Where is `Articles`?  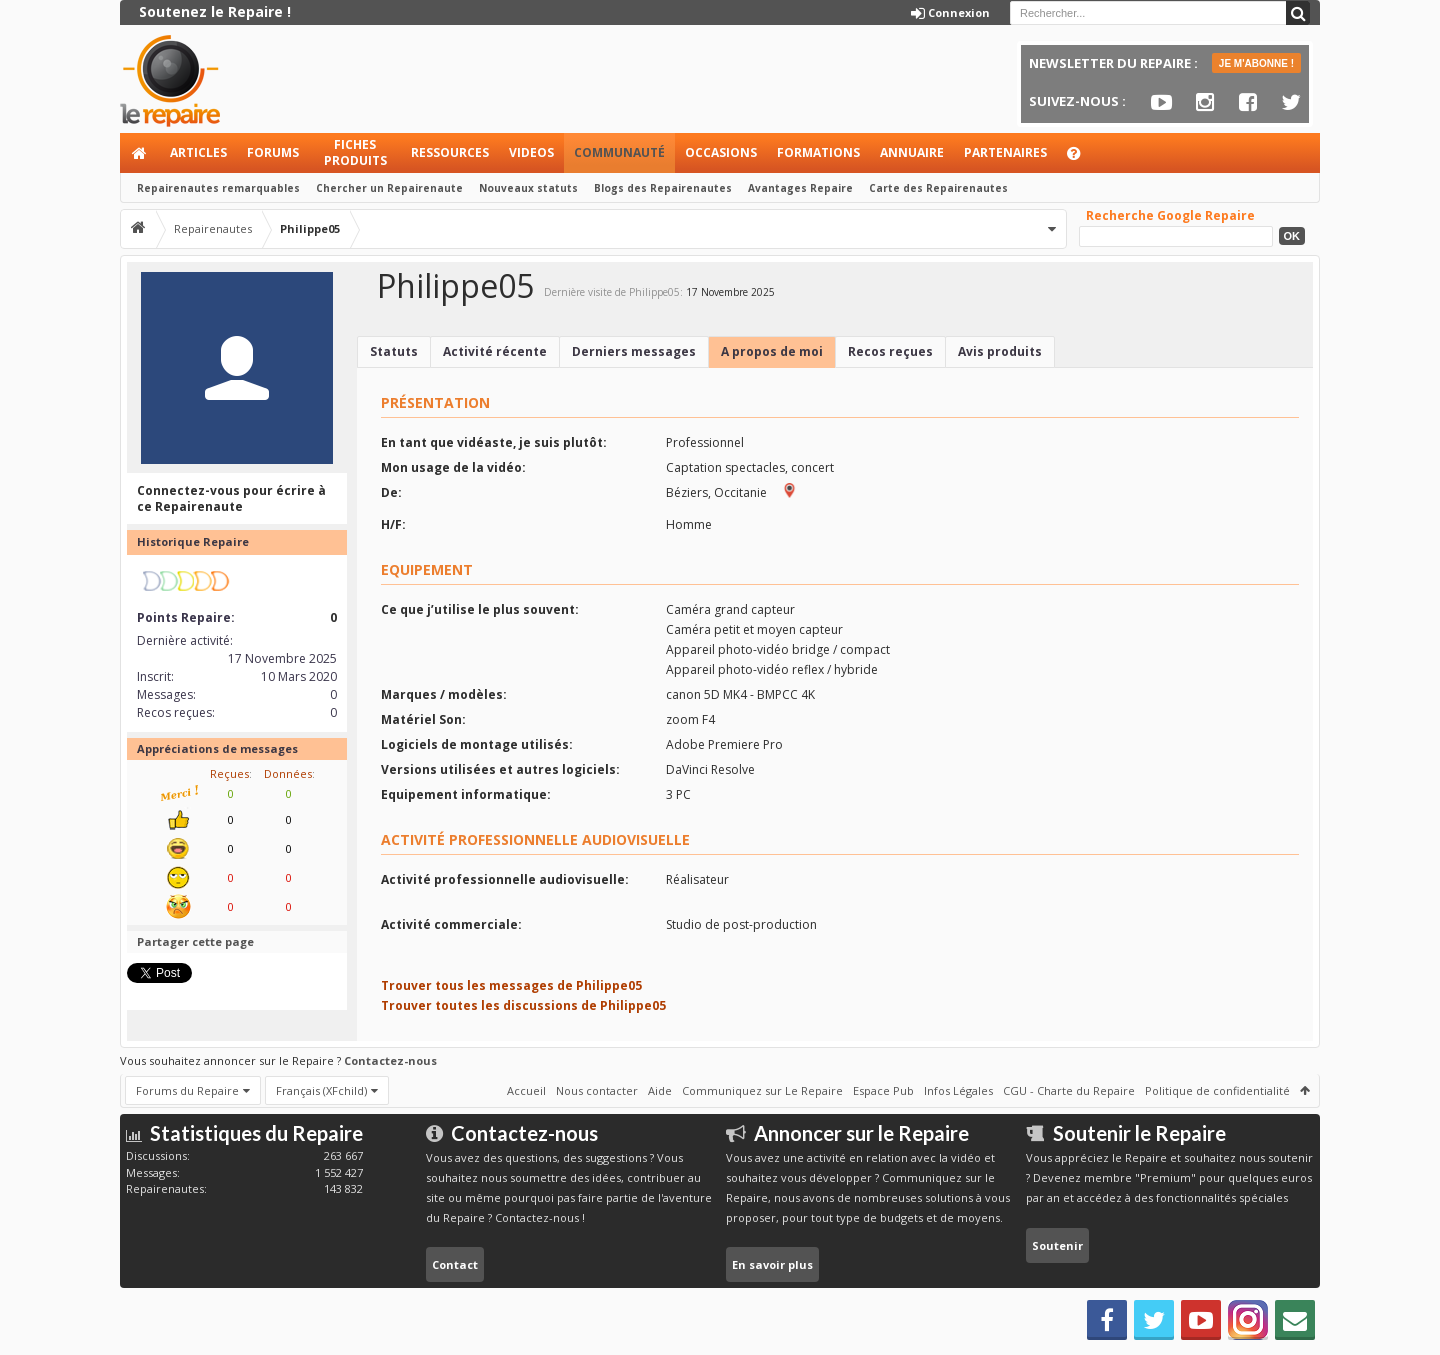
Articles is located at coordinates (198, 152).